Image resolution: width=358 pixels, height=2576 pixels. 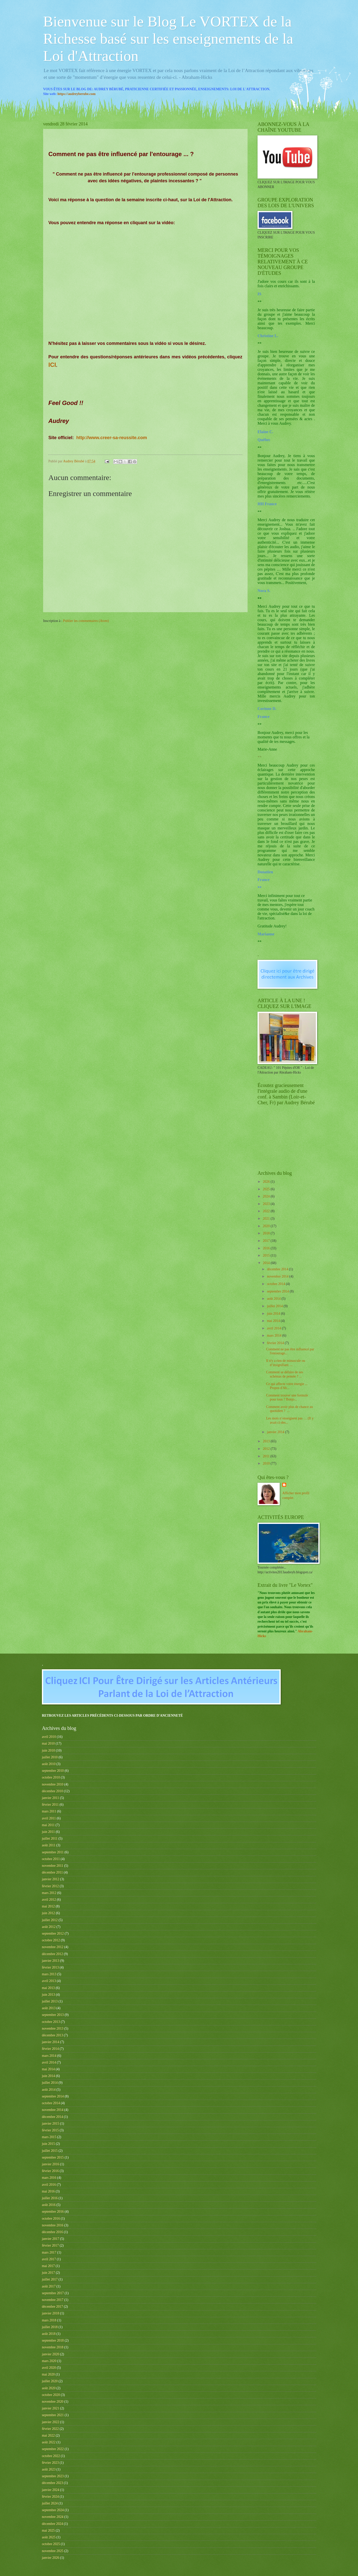 I want to click on juillet 2024, so click(x=50, y=2503).